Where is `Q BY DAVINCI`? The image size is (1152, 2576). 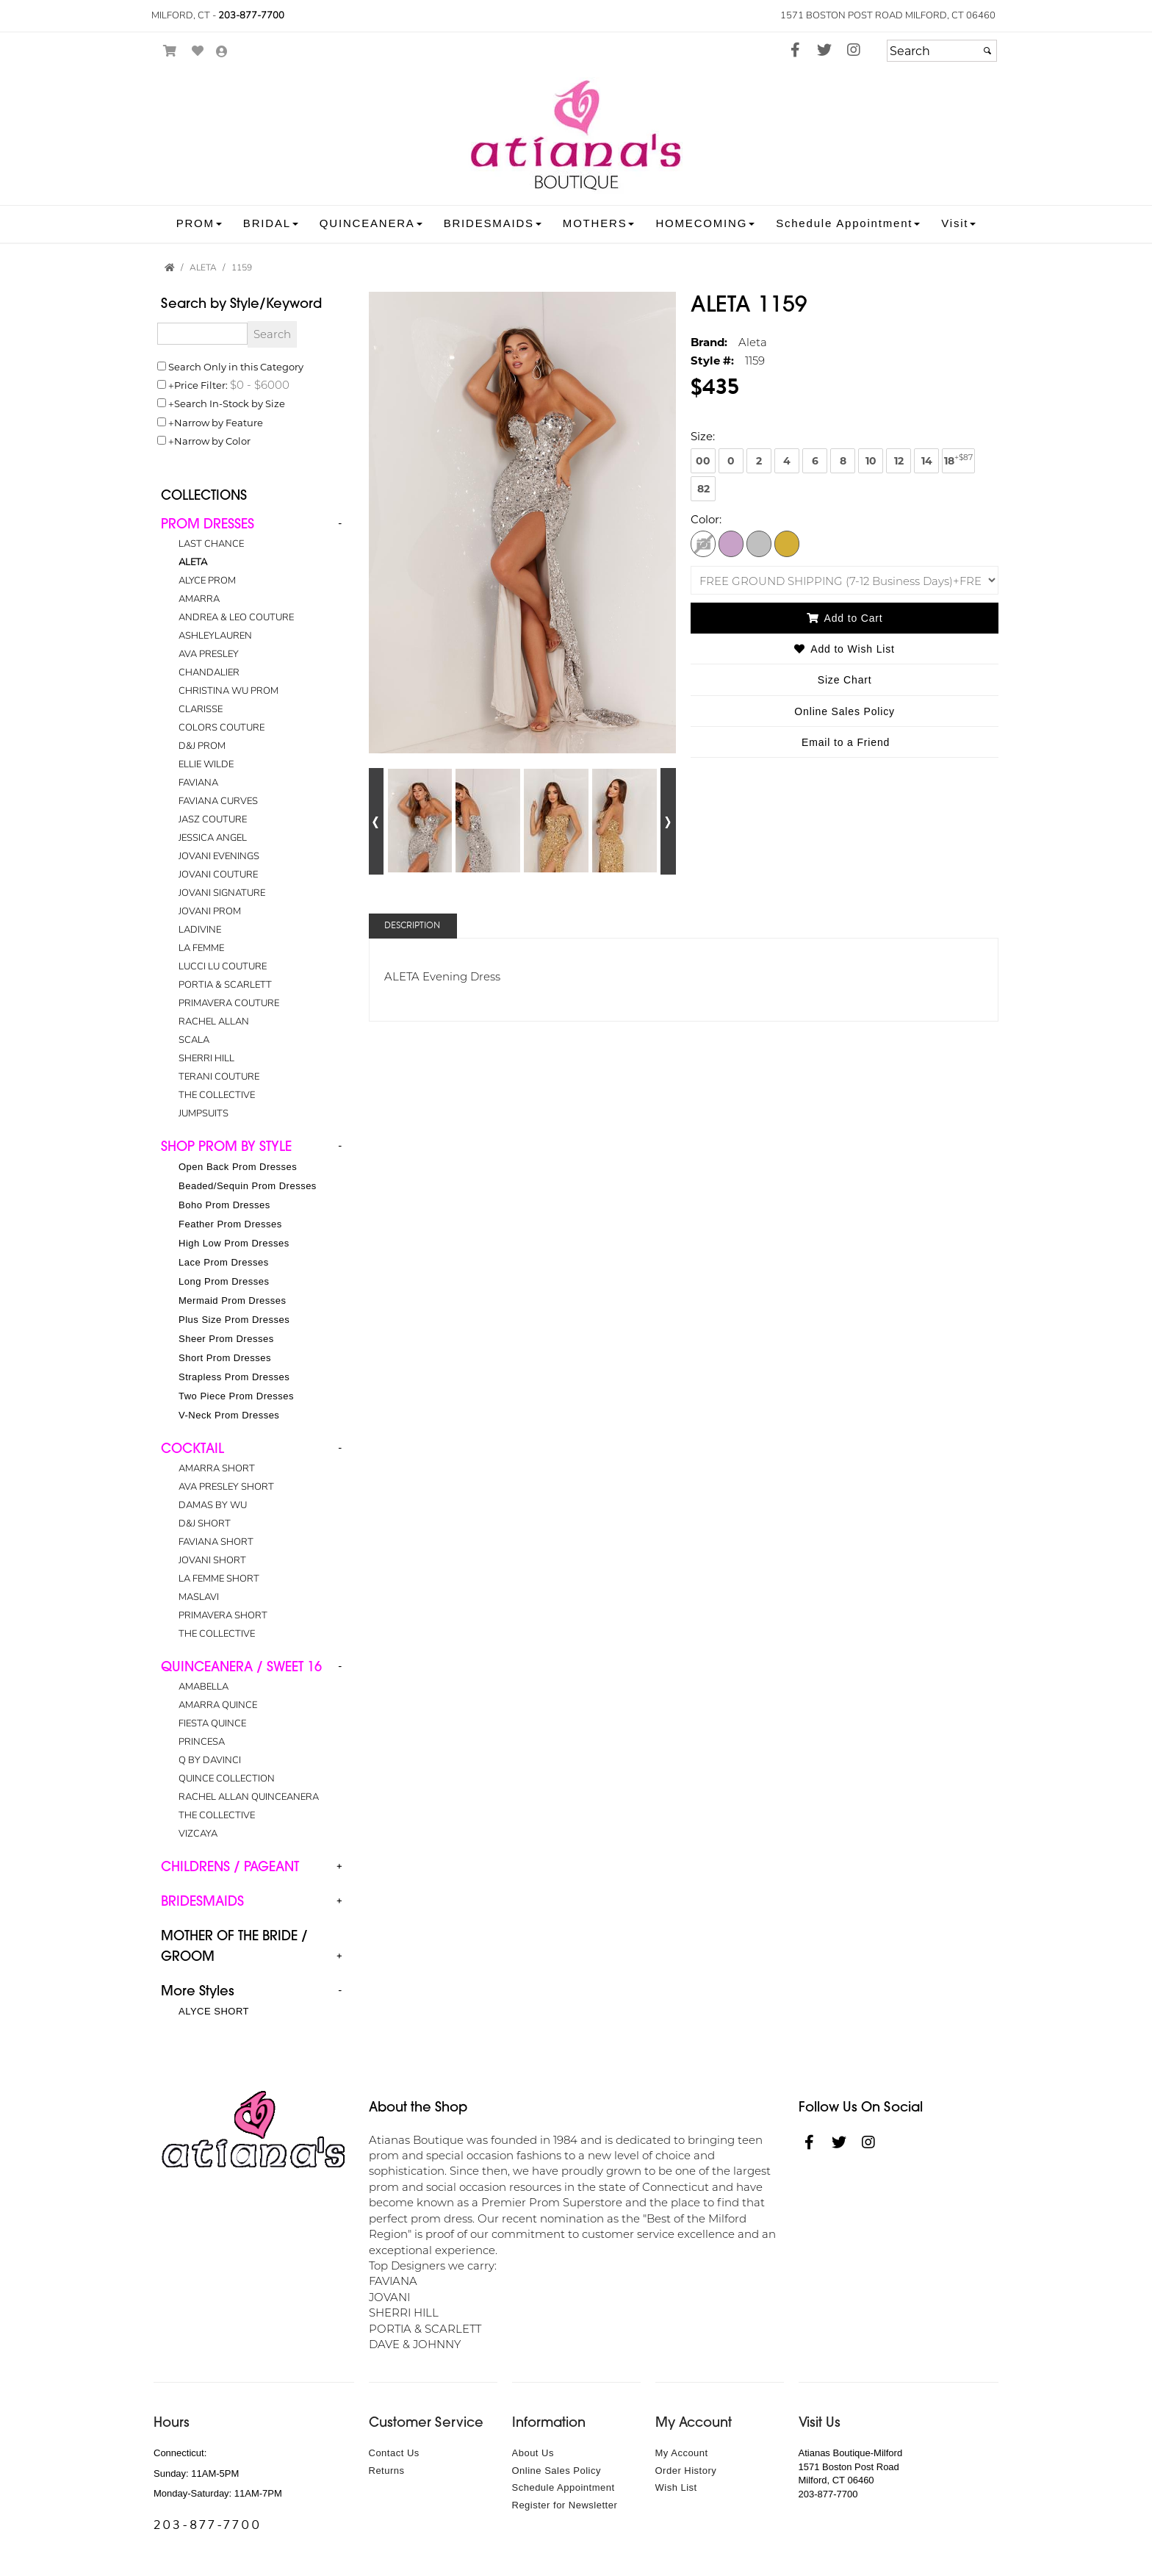
Q BY DAVINCI is located at coordinates (210, 1760).